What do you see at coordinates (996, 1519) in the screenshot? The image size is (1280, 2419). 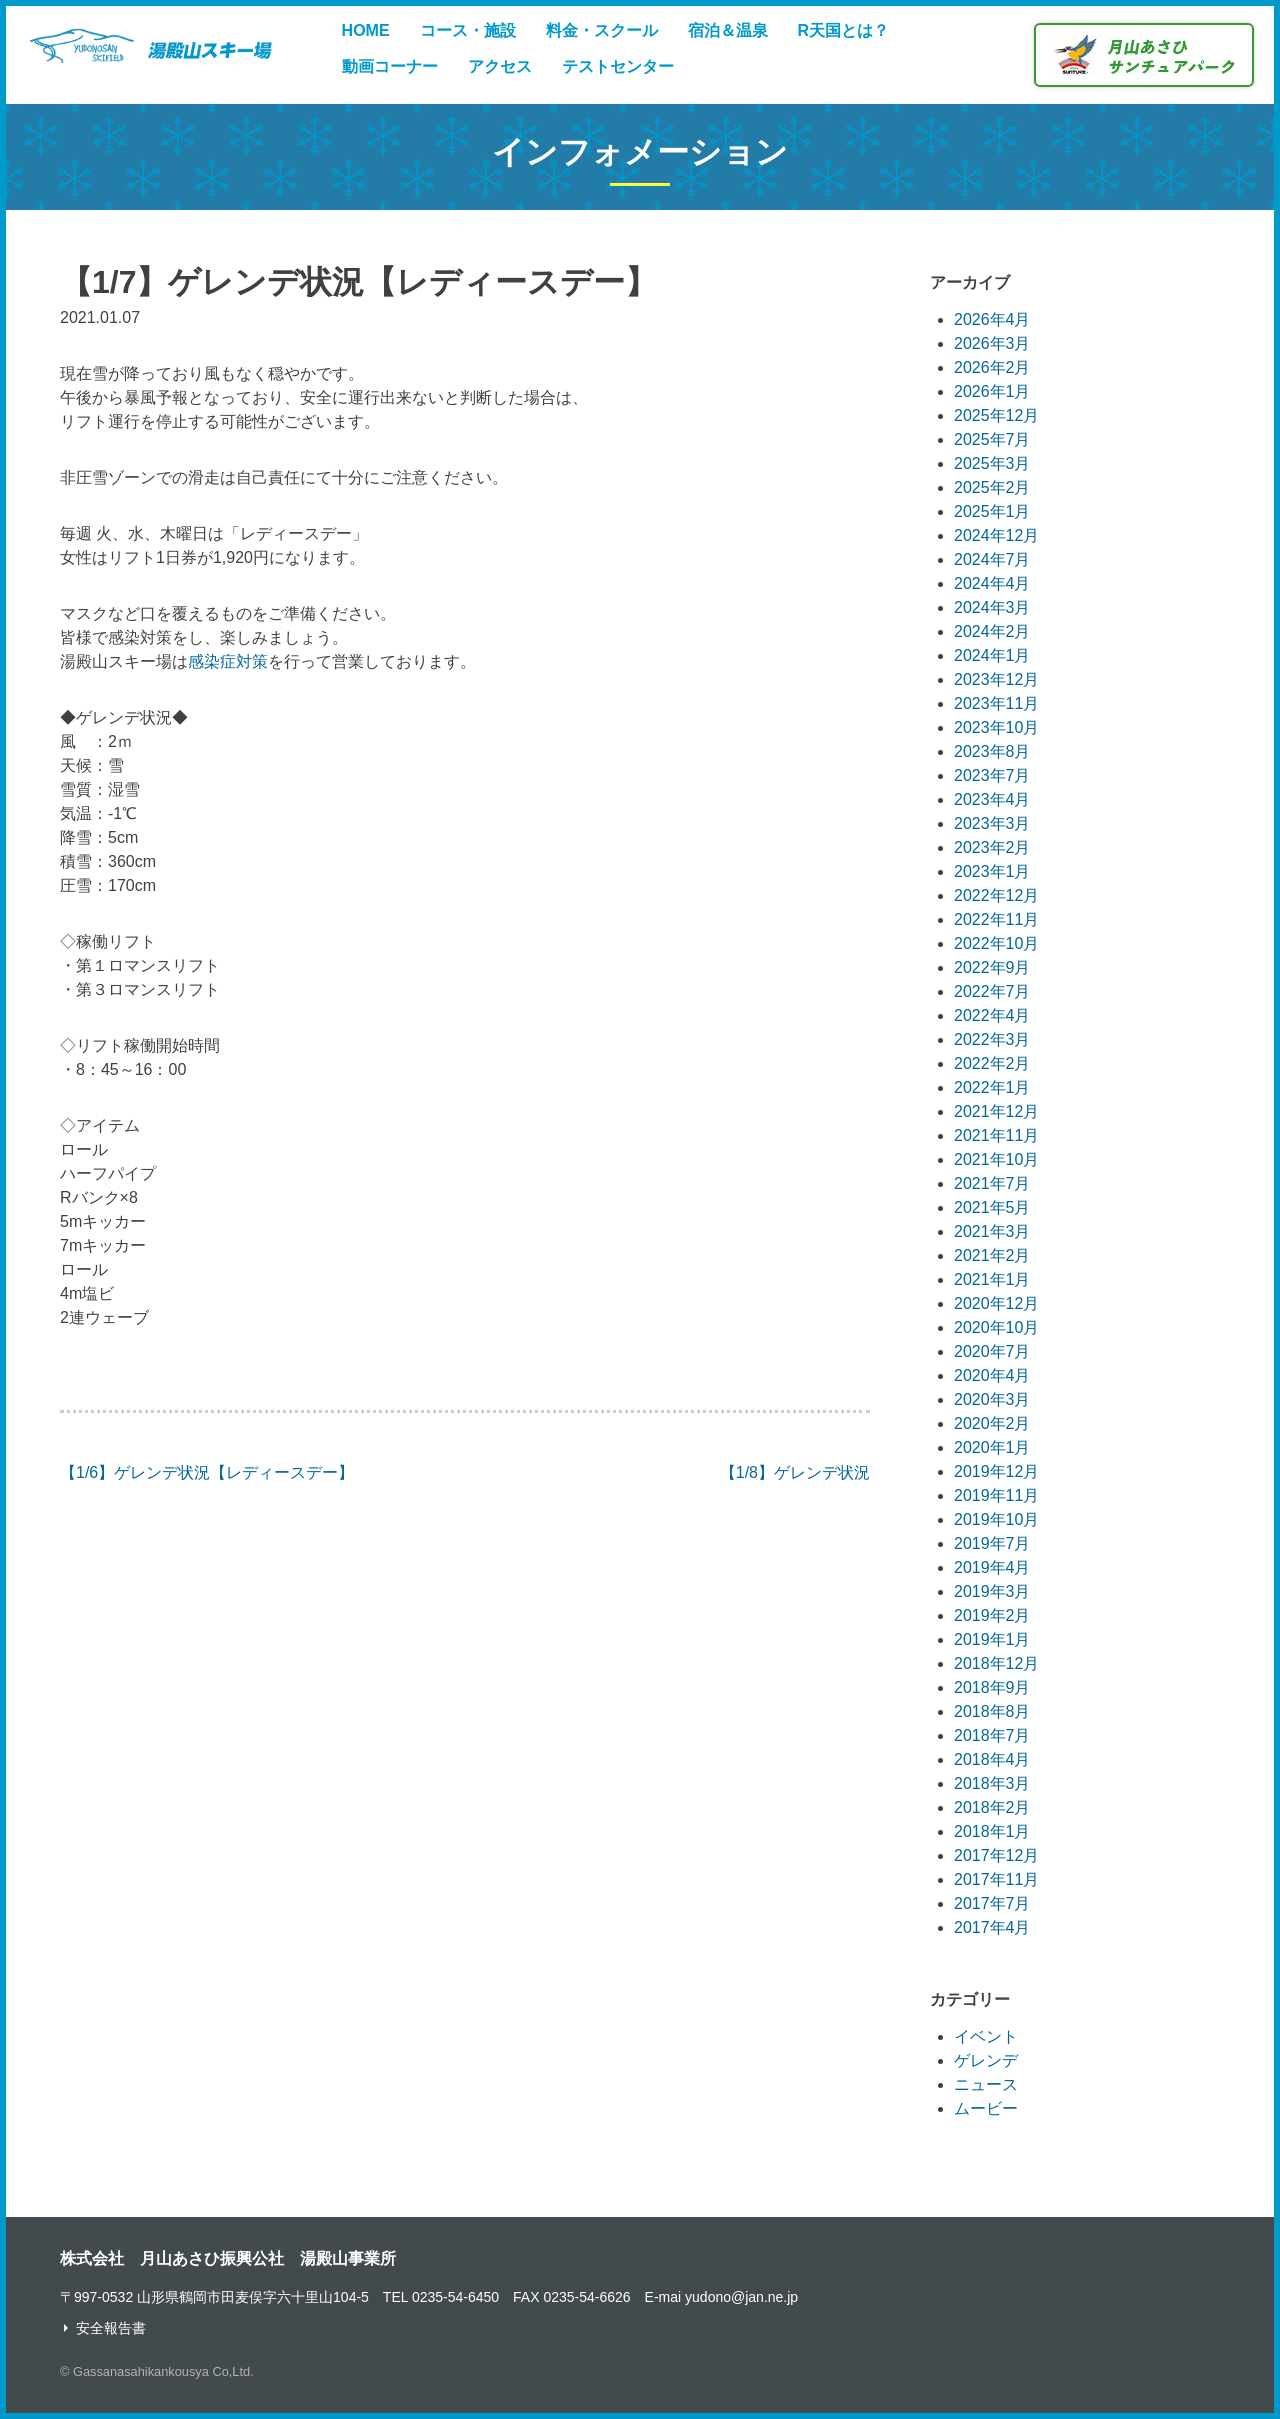 I see `2019年10月` at bounding box center [996, 1519].